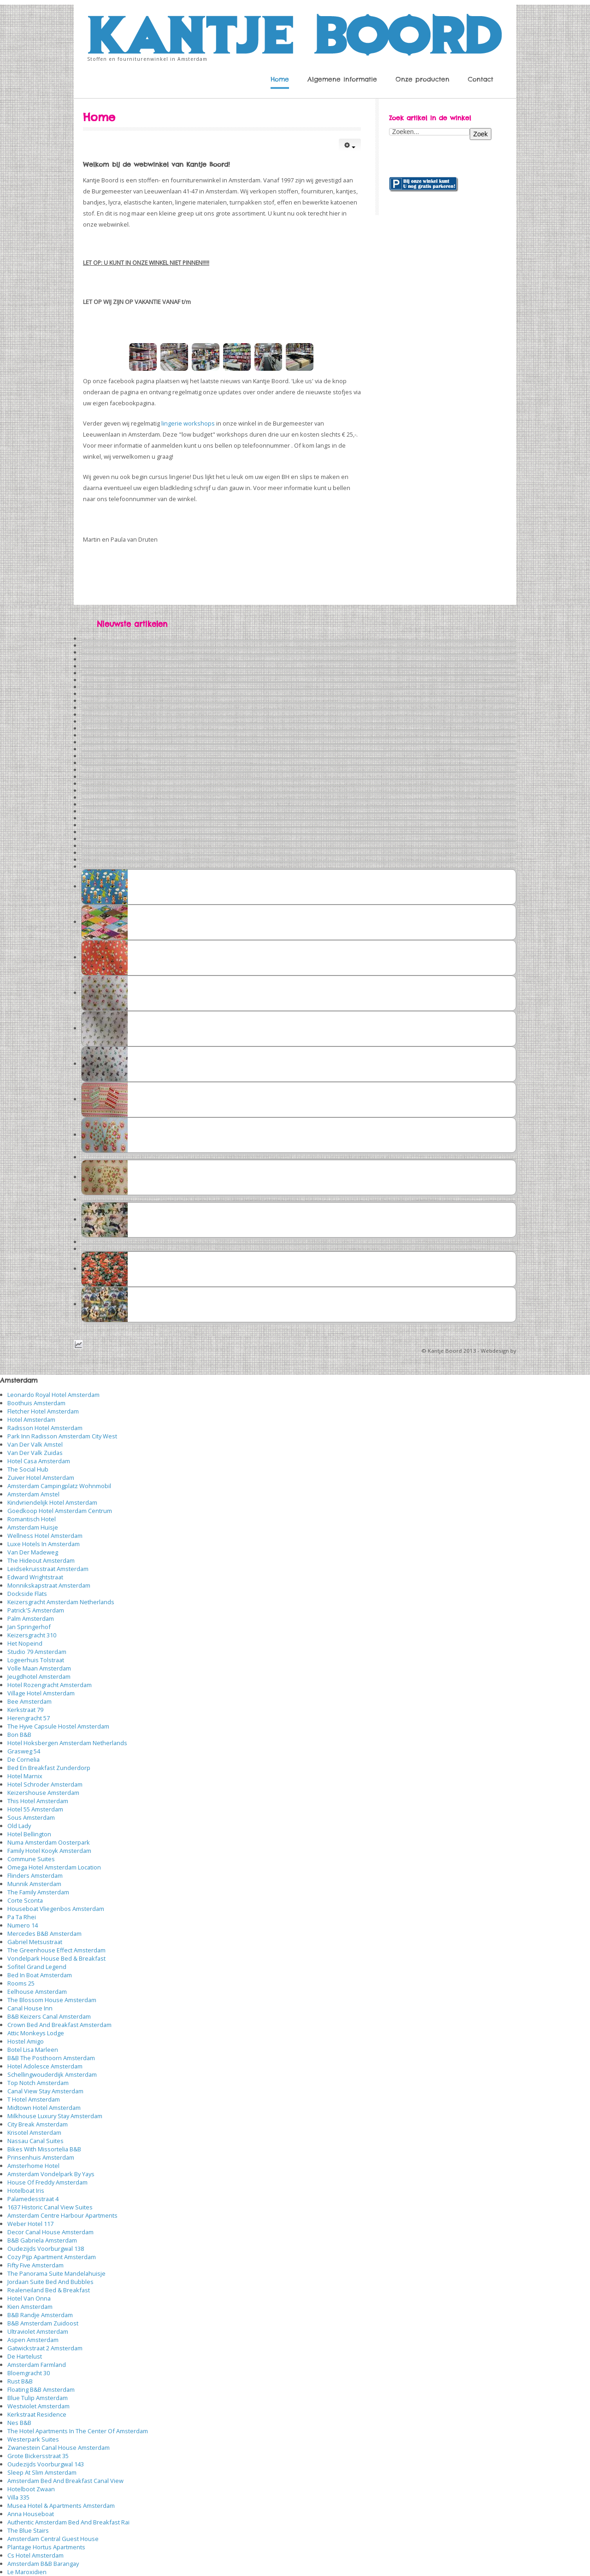 This screenshot has height=2576, width=590. What do you see at coordinates (45, 2248) in the screenshot?
I see `Oudezijds Voorburgwal 138` at bounding box center [45, 2248].